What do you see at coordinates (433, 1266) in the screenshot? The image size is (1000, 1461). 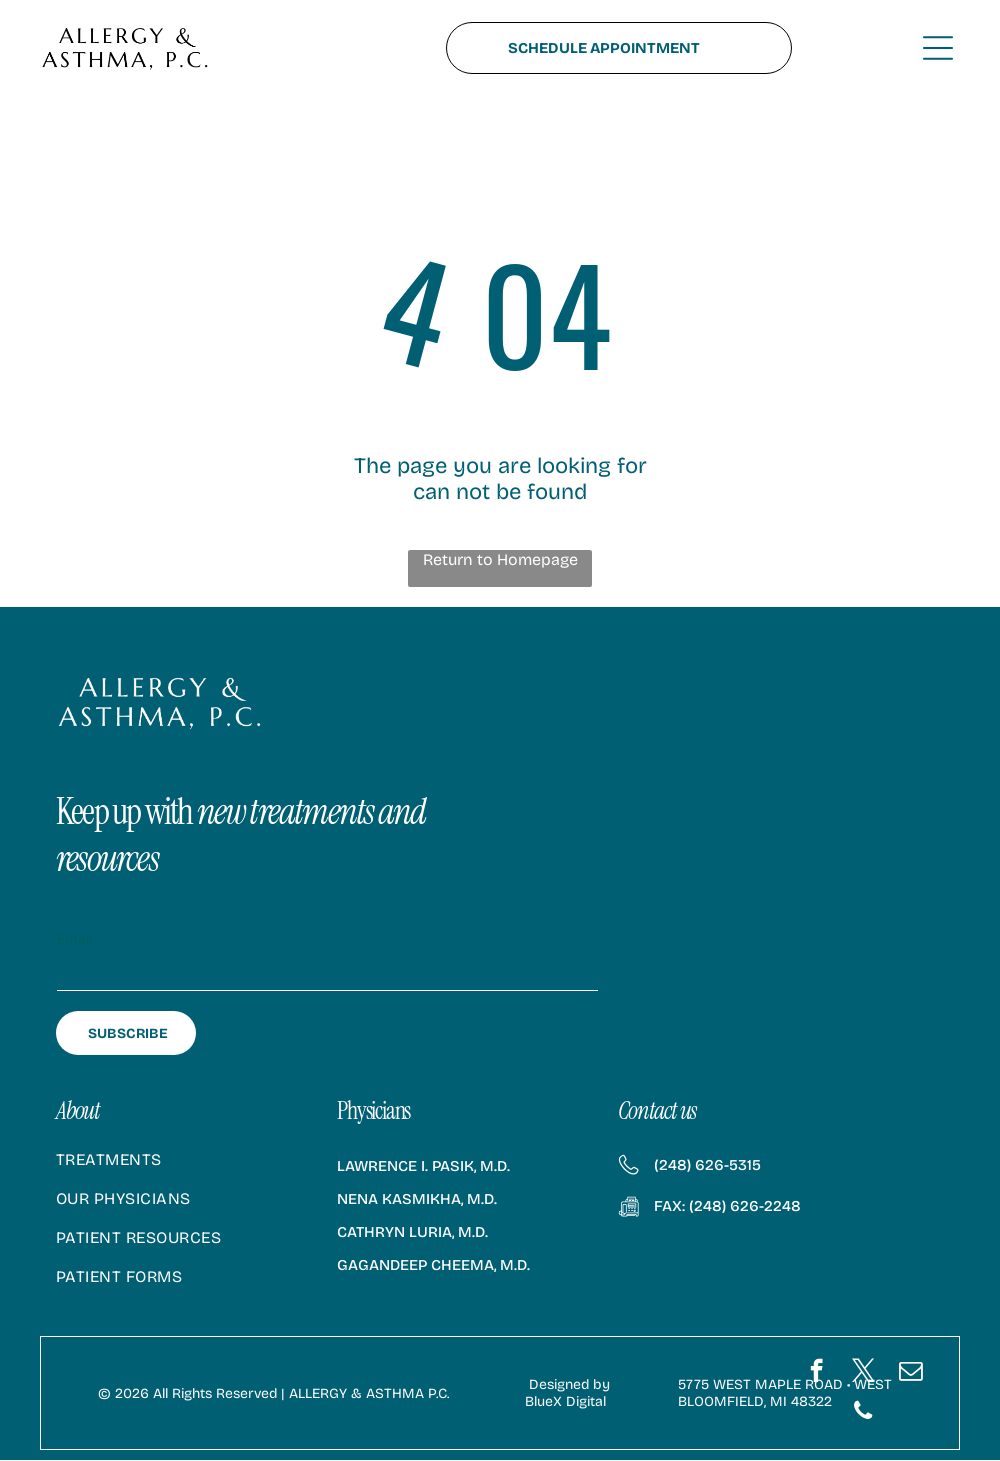 I see `Gagandeep Cheema, M.D.` at bounding box center [433, 1266].